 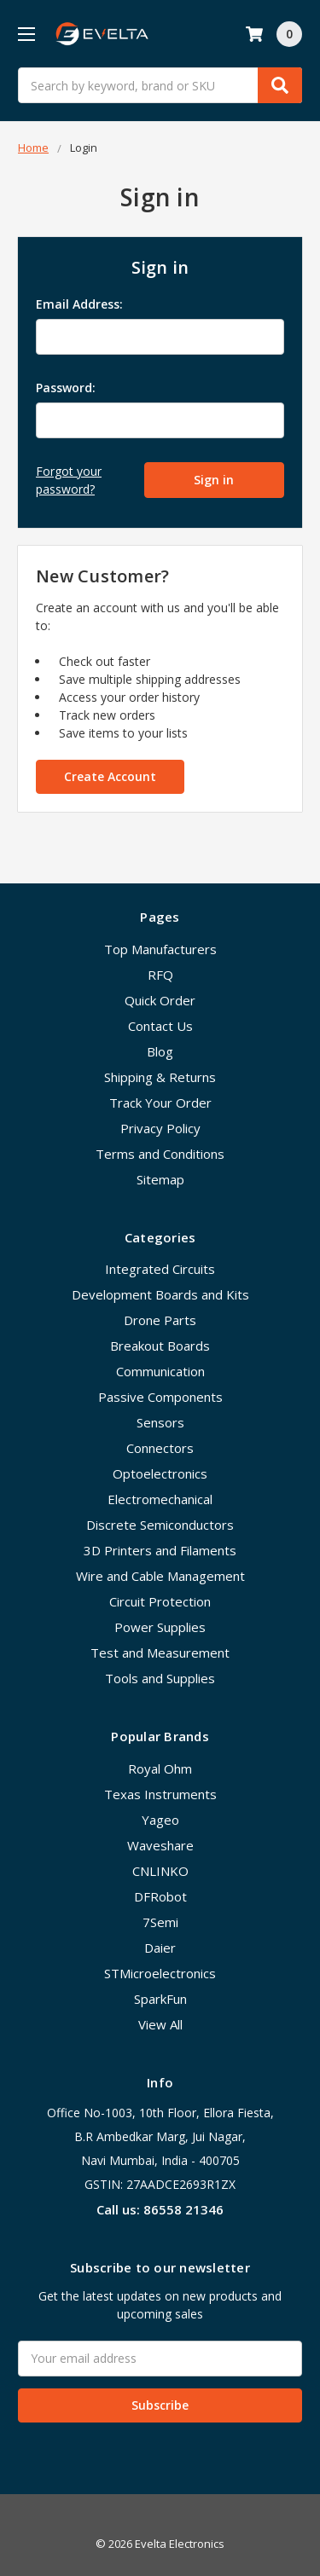 I want to click on Sitemap, so click(x=160, y=1179).